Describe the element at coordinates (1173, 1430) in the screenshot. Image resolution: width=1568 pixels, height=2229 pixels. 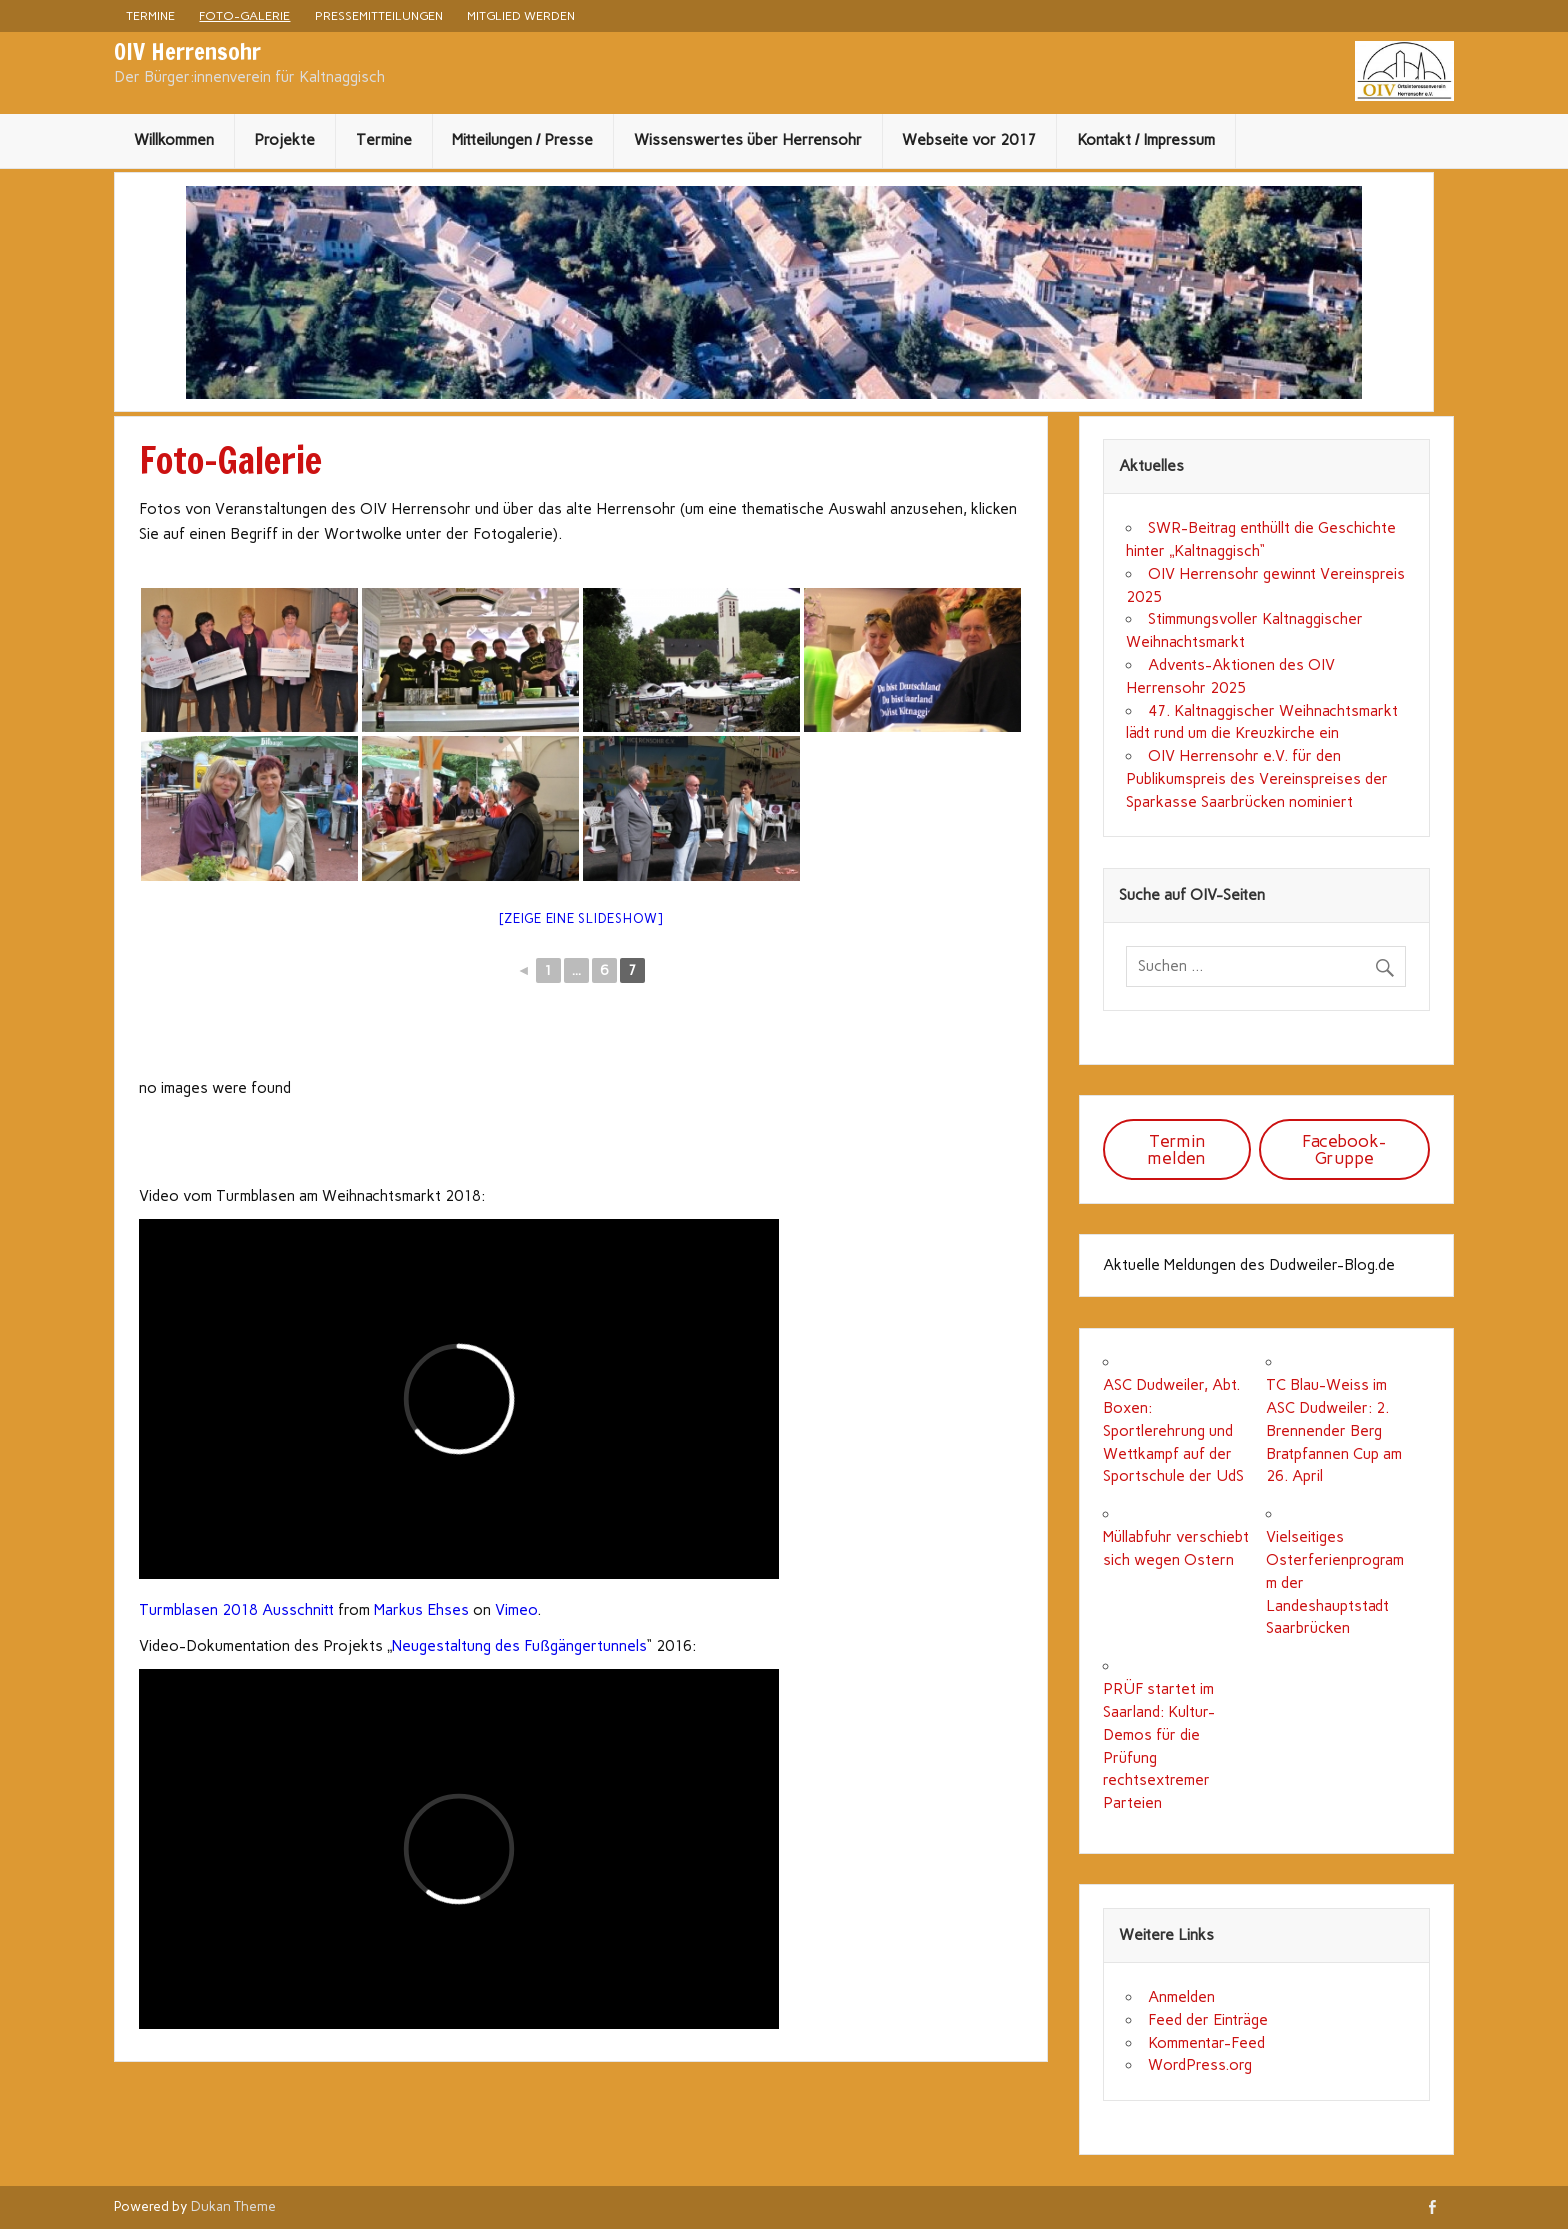
I see `ASC Dudweiler, Abt. Boxen: Sportlerehrung und Wettkampf auf der Sportschule der UdS` at that location.